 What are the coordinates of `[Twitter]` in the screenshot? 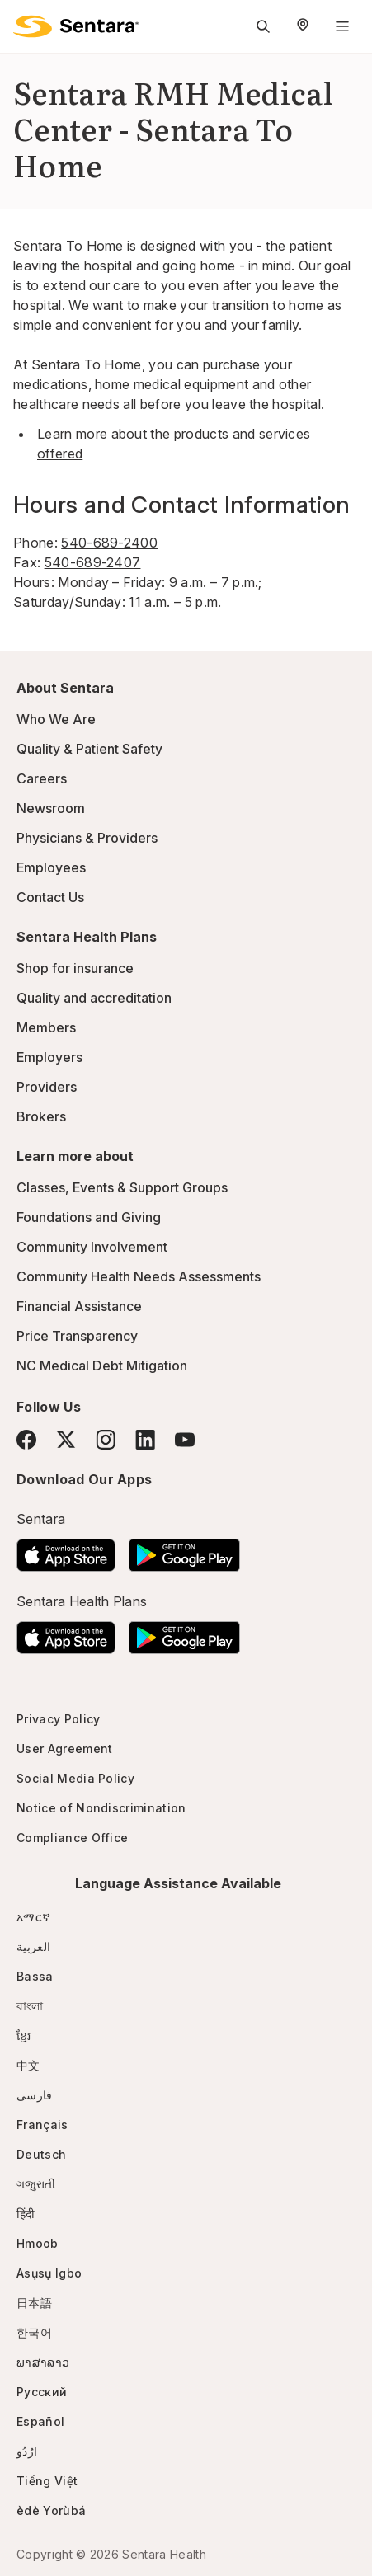 It's located at (66, 1440).